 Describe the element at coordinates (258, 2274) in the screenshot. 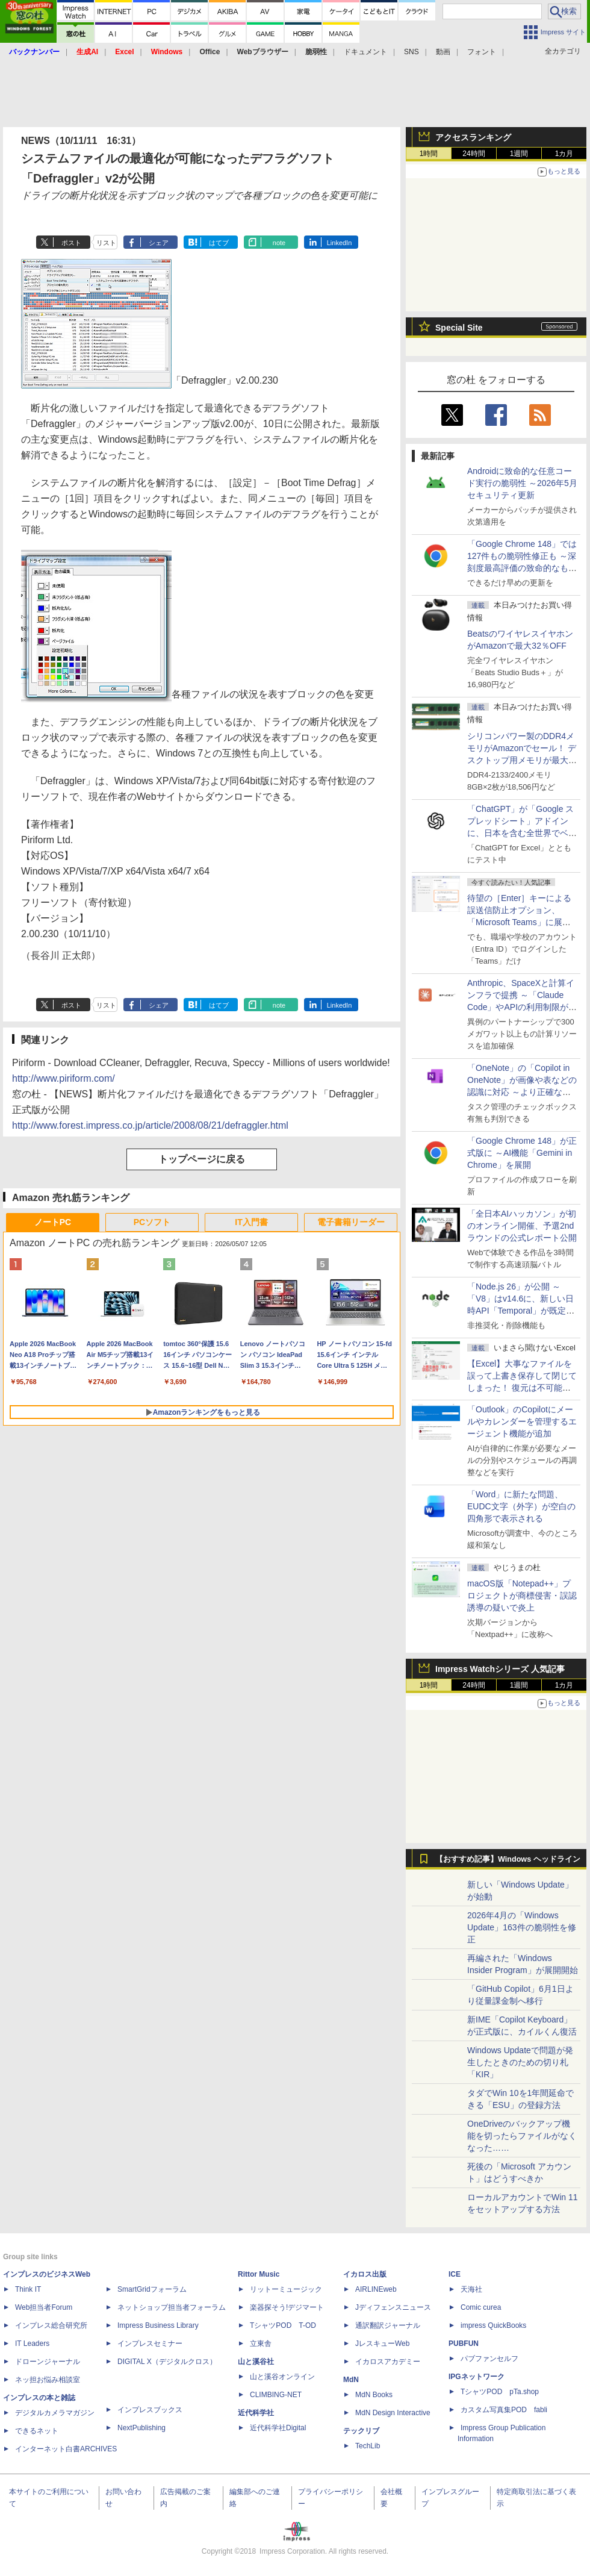

I see `Rittor Music` at that location.